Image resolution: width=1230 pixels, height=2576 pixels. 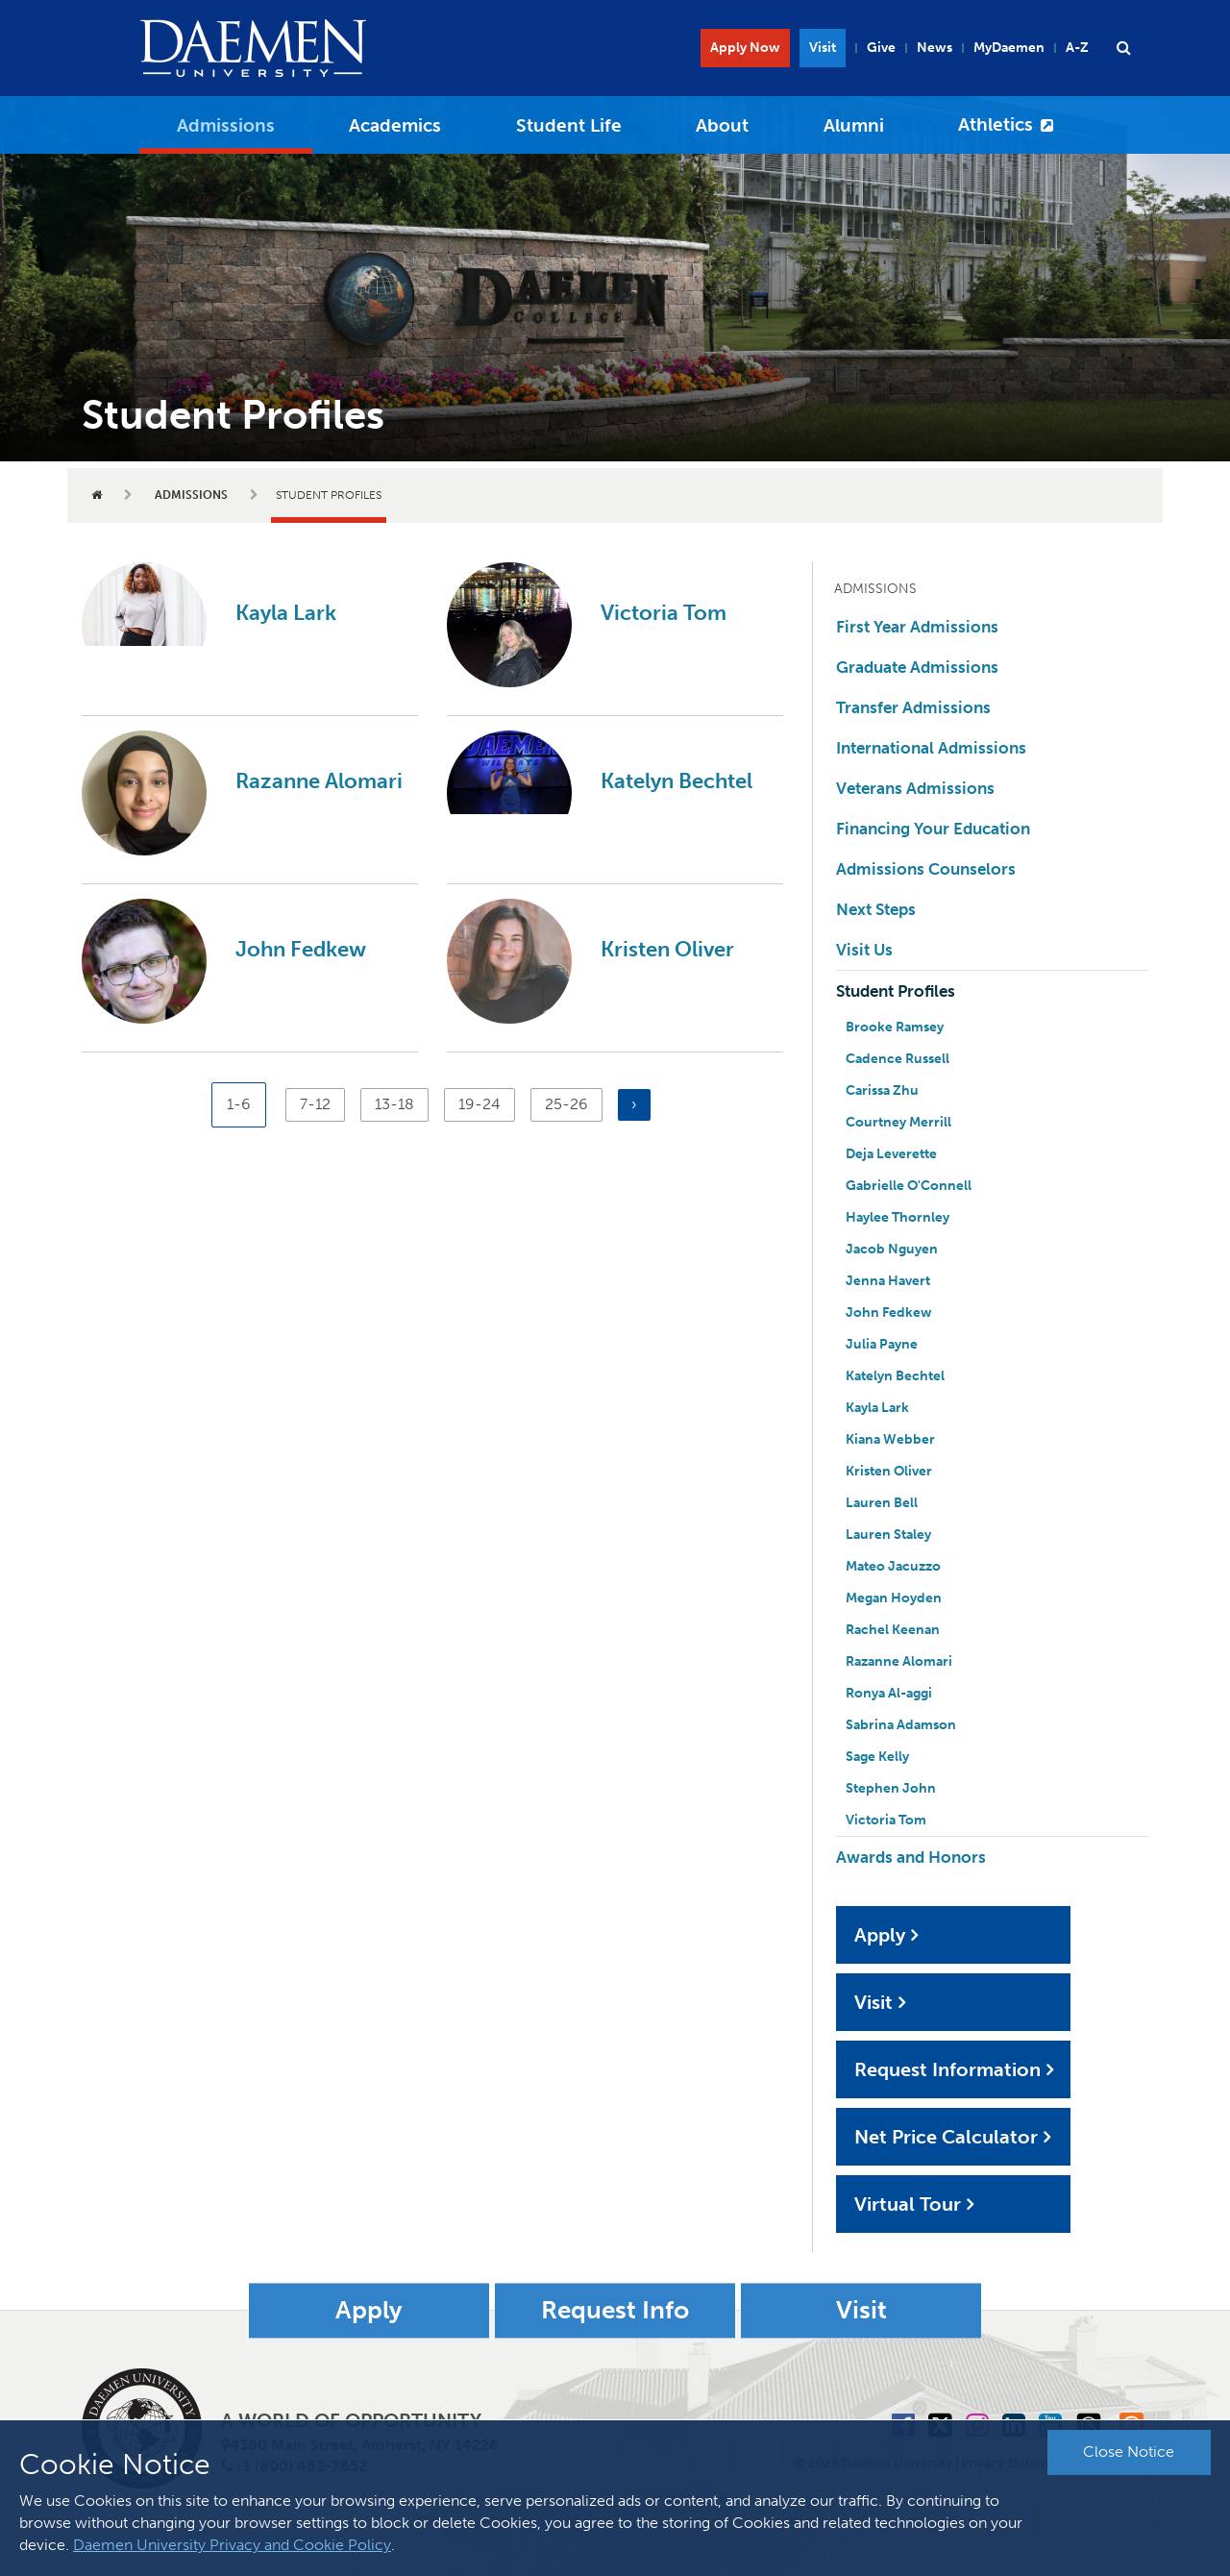 I want to click on Athletics, so click(x=995, y=124).